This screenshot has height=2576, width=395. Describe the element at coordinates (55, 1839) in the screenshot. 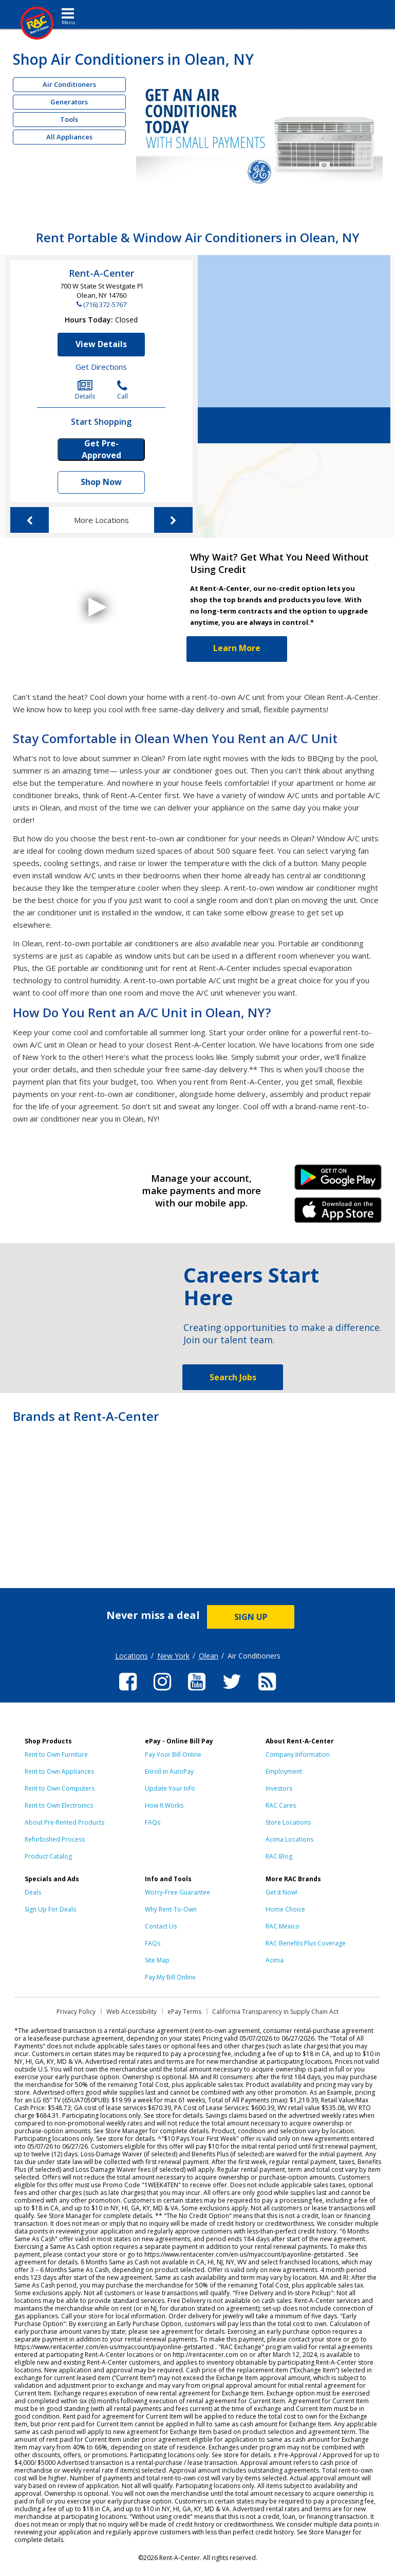

I see `Refurbished Process` at that location.